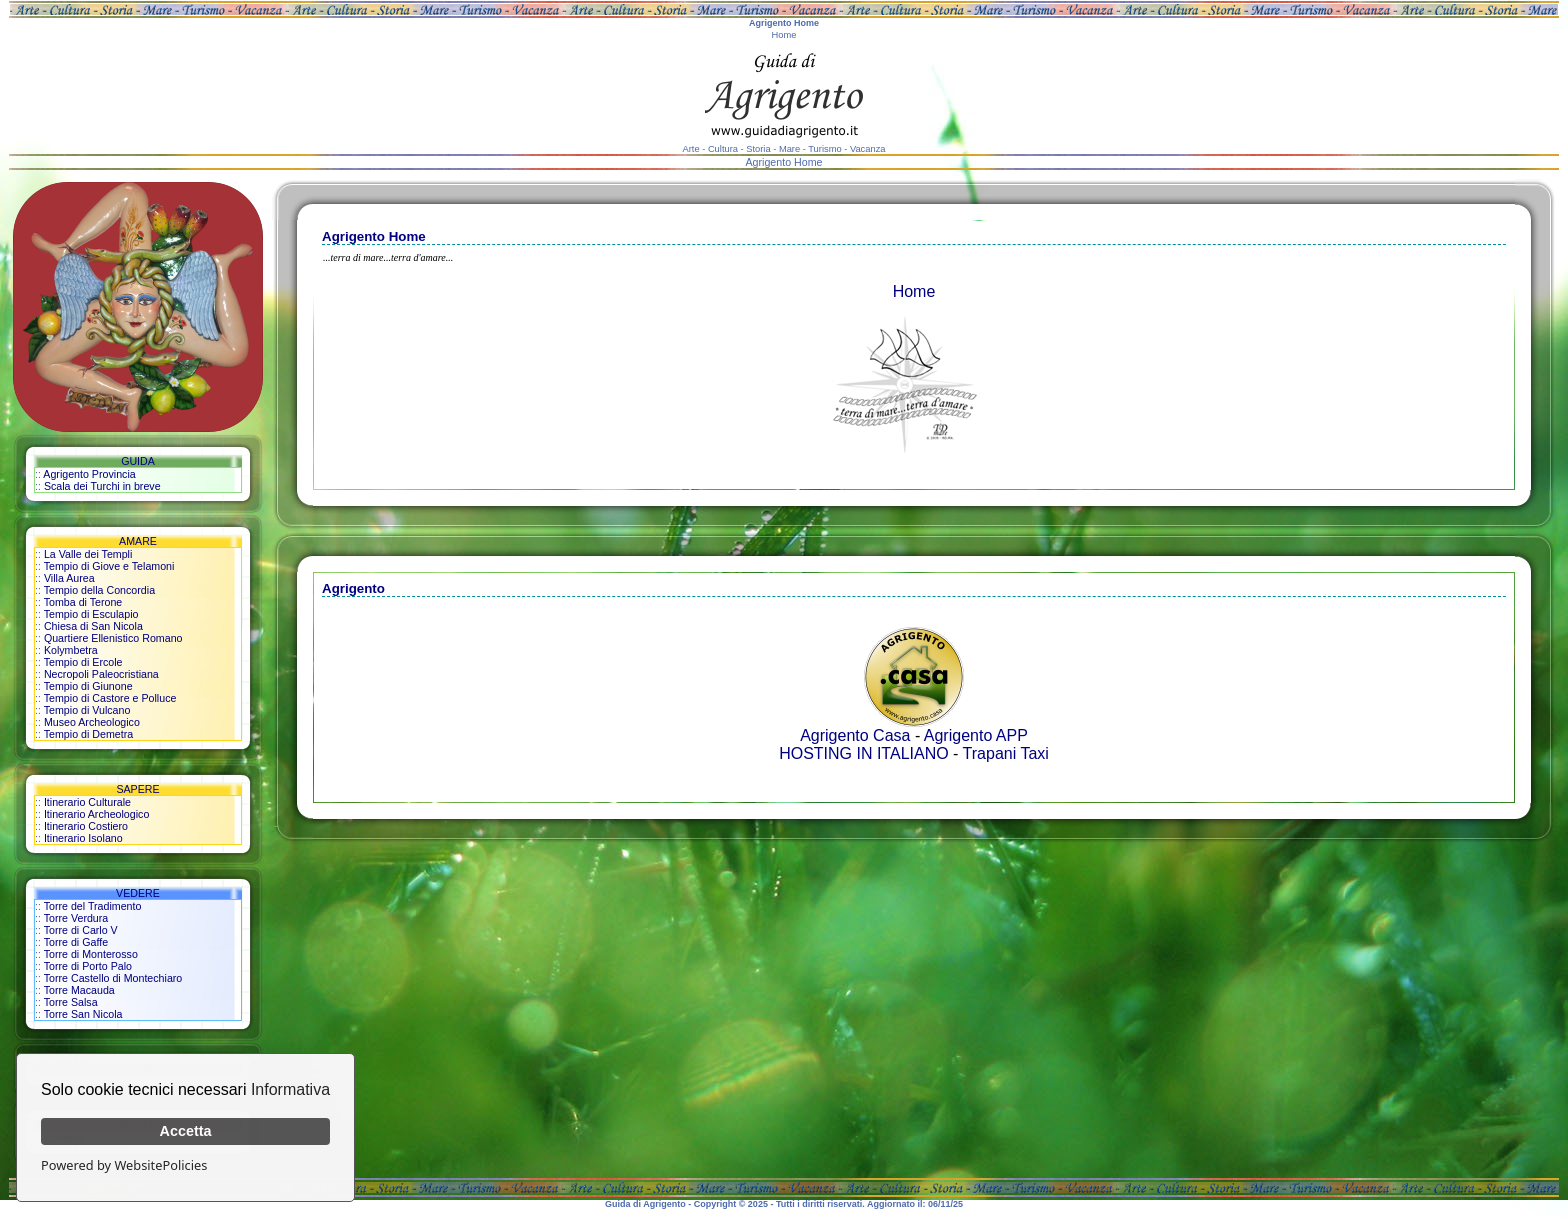  I want to click on Necropoli Paleocristiana, so click(101, 674).